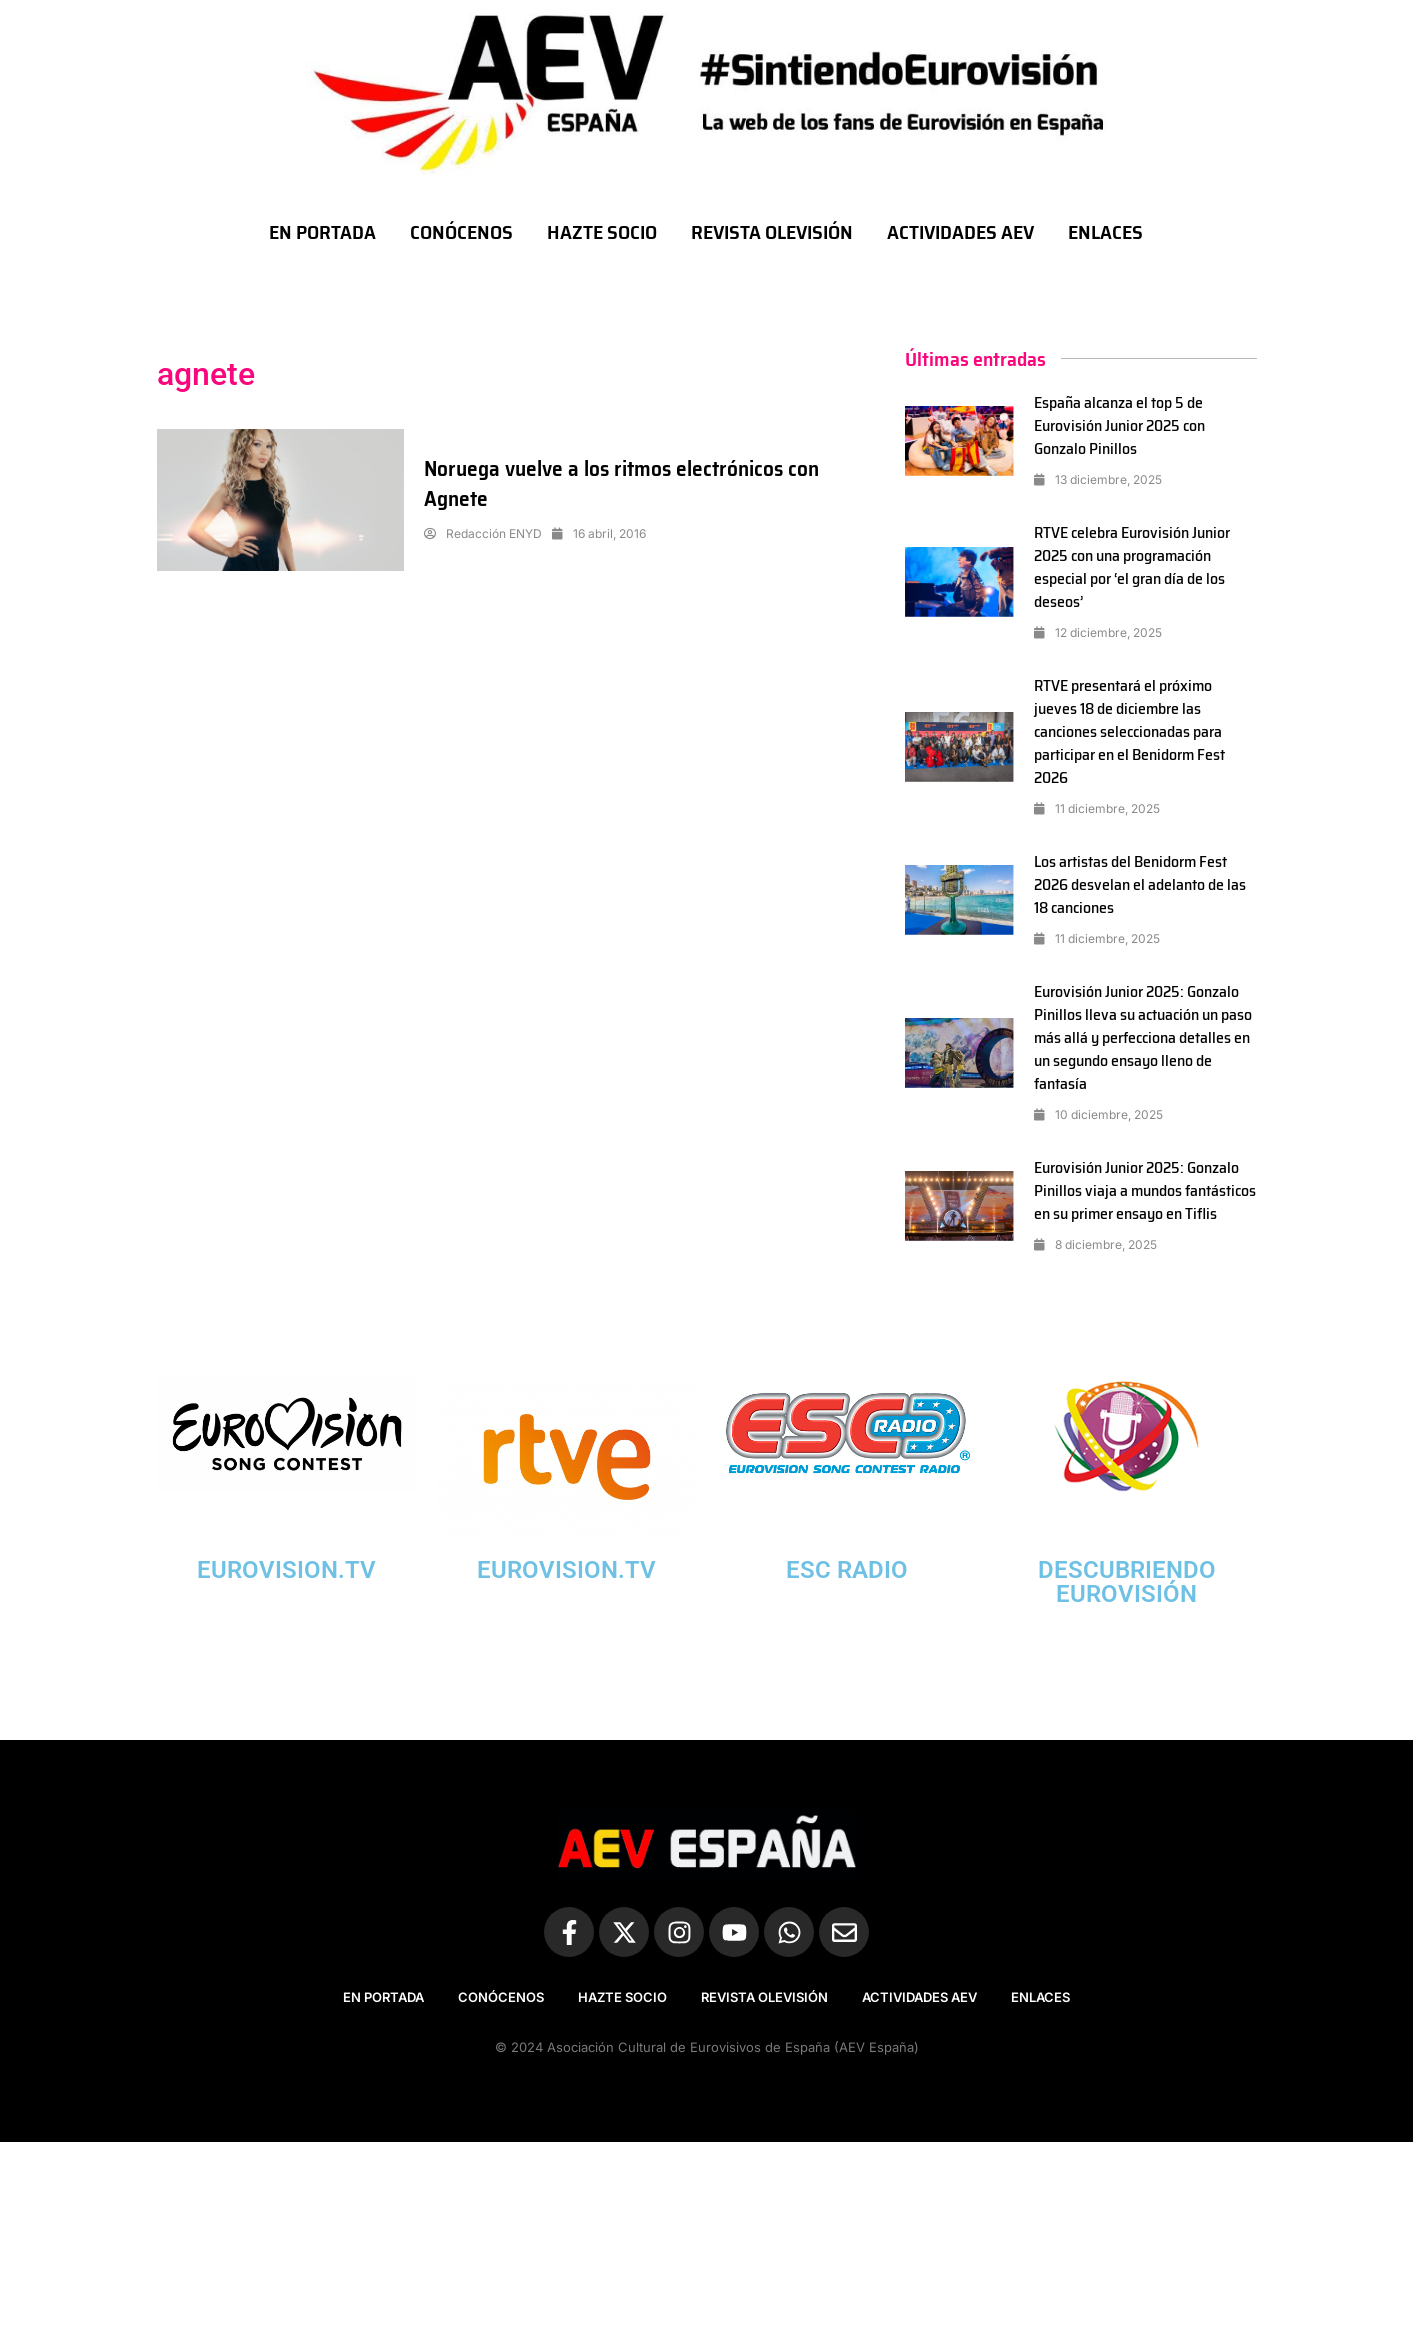 This screenshot has height=2339, width=1413. What do you see at coordinates (461, 232) in the screenshot?
I see `CONÓCENOS` at bounding box center [461, 232].